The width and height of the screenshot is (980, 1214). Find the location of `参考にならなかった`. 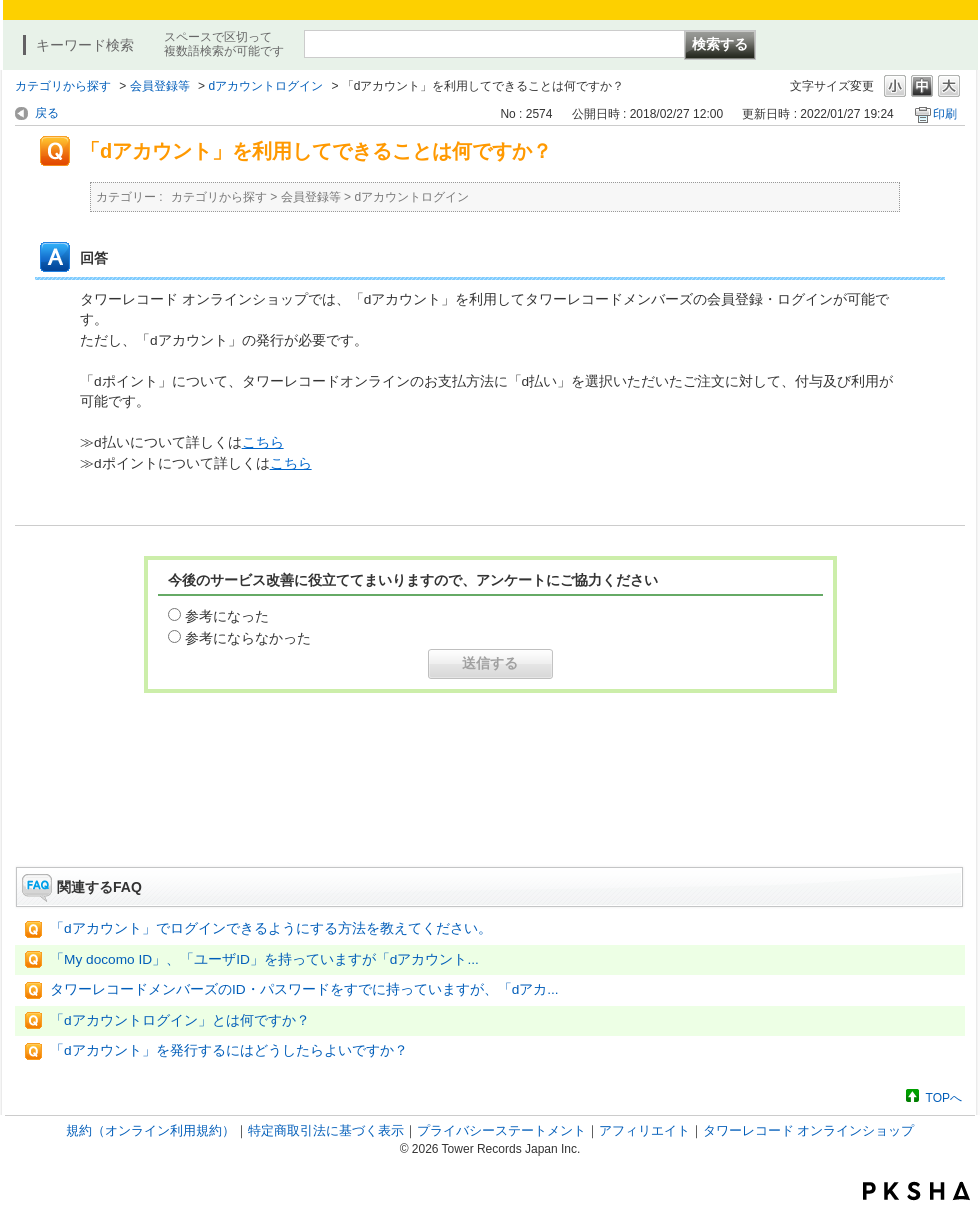

参考にならなかった is located at coordinates (248, 638).